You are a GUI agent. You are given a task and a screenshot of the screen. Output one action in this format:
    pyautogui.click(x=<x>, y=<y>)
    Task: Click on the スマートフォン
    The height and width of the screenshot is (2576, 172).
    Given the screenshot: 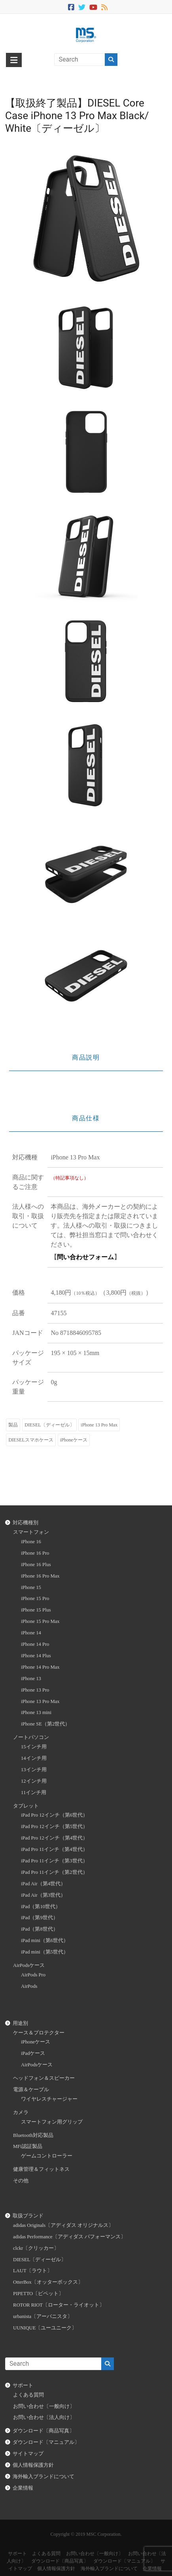 What is the action you would take?
    pyautogui.click(x=31, y=1532)
    